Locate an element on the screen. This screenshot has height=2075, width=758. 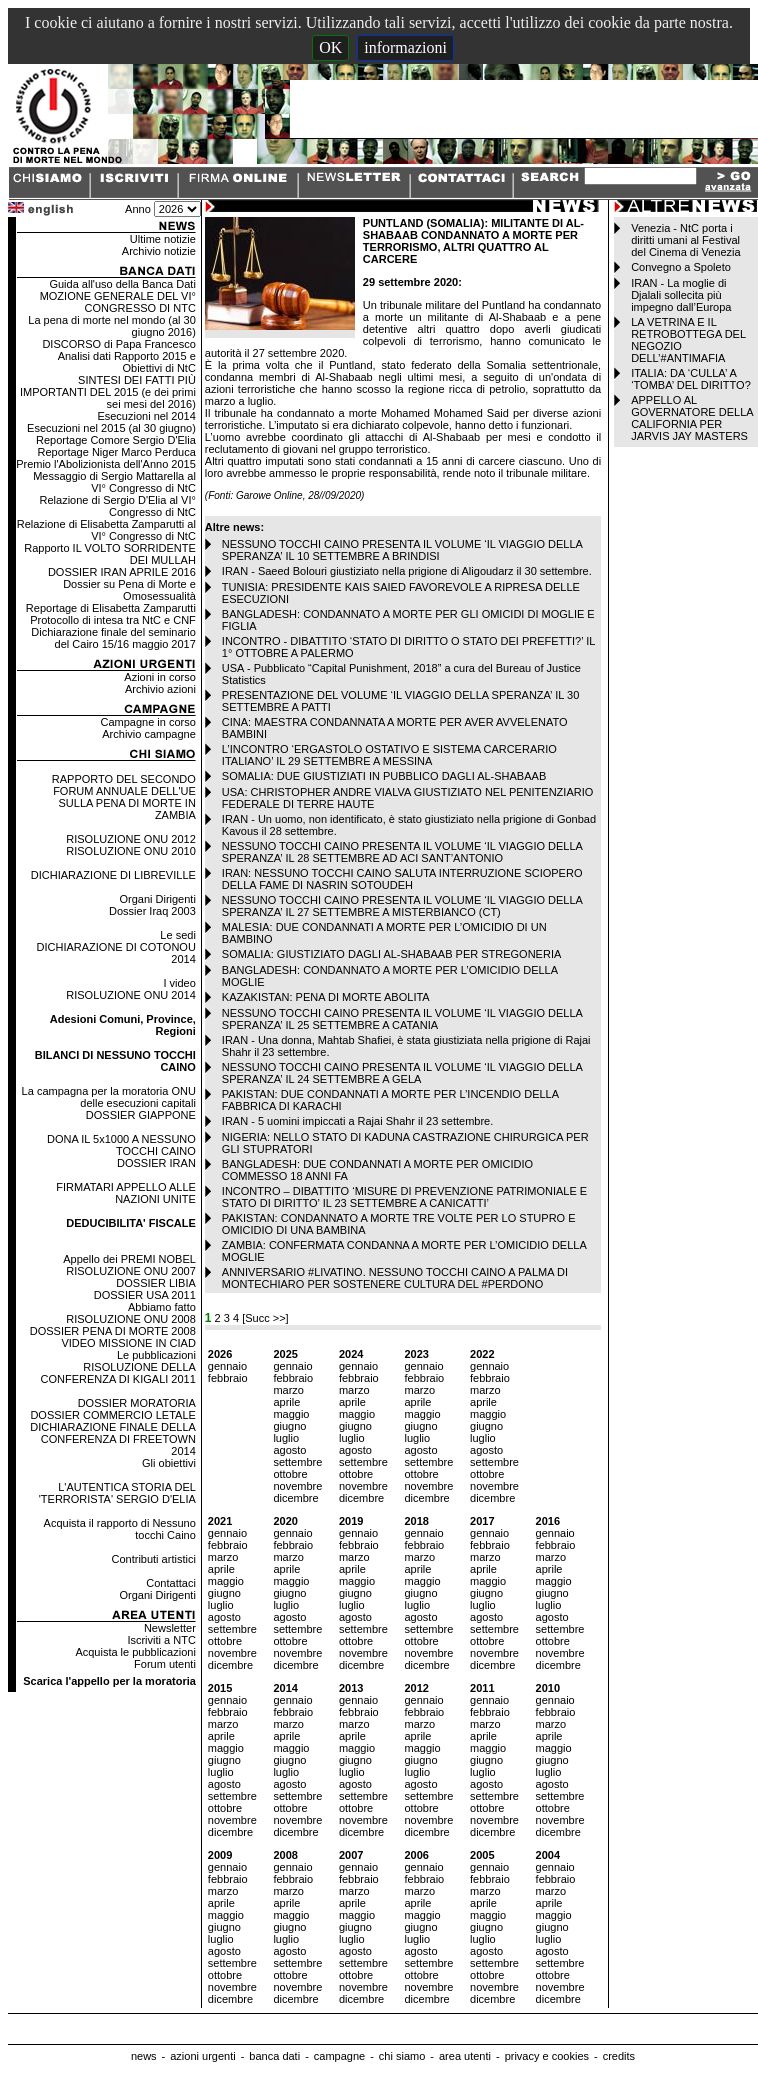
INCONTRO – DIBATTITO ‘MISURE DI PREVENZIONE PATRIMONIALE E STATO DI DIRITTO’ IL 23 SETTEMBRE A CANICATTI’ is located at coordinates (404, 1197).